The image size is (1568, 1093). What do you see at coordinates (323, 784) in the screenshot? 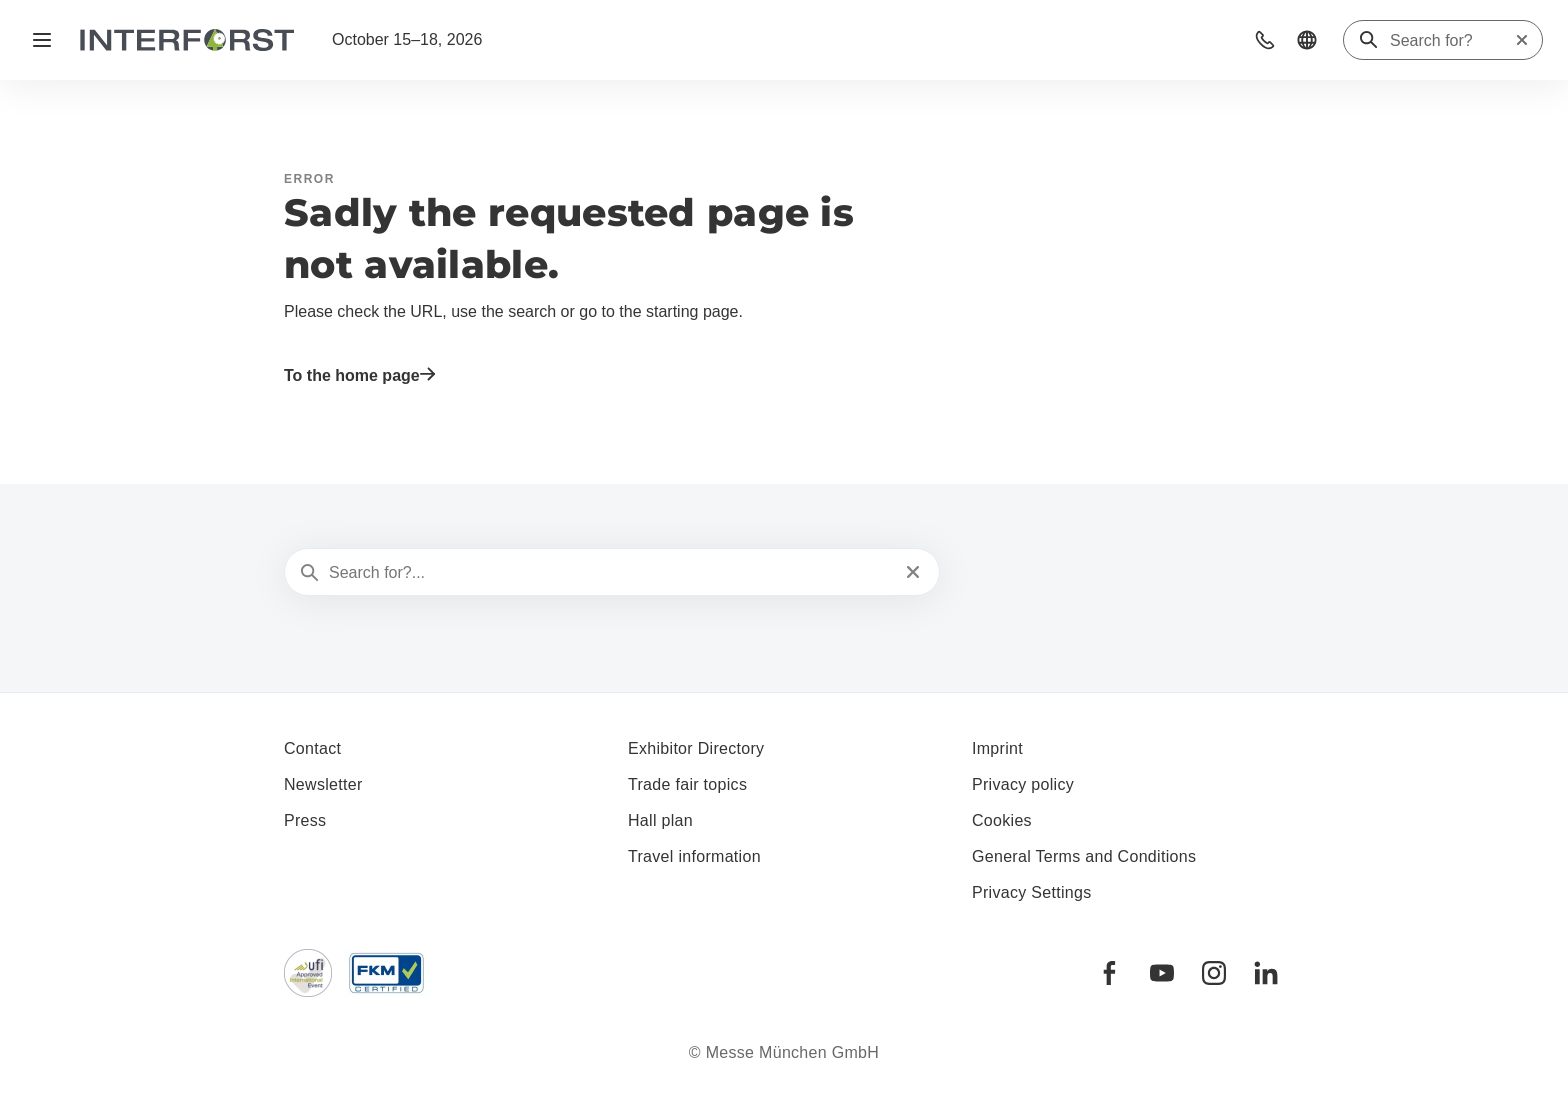
I see `Newsletter` at bounding box center [323, 784].